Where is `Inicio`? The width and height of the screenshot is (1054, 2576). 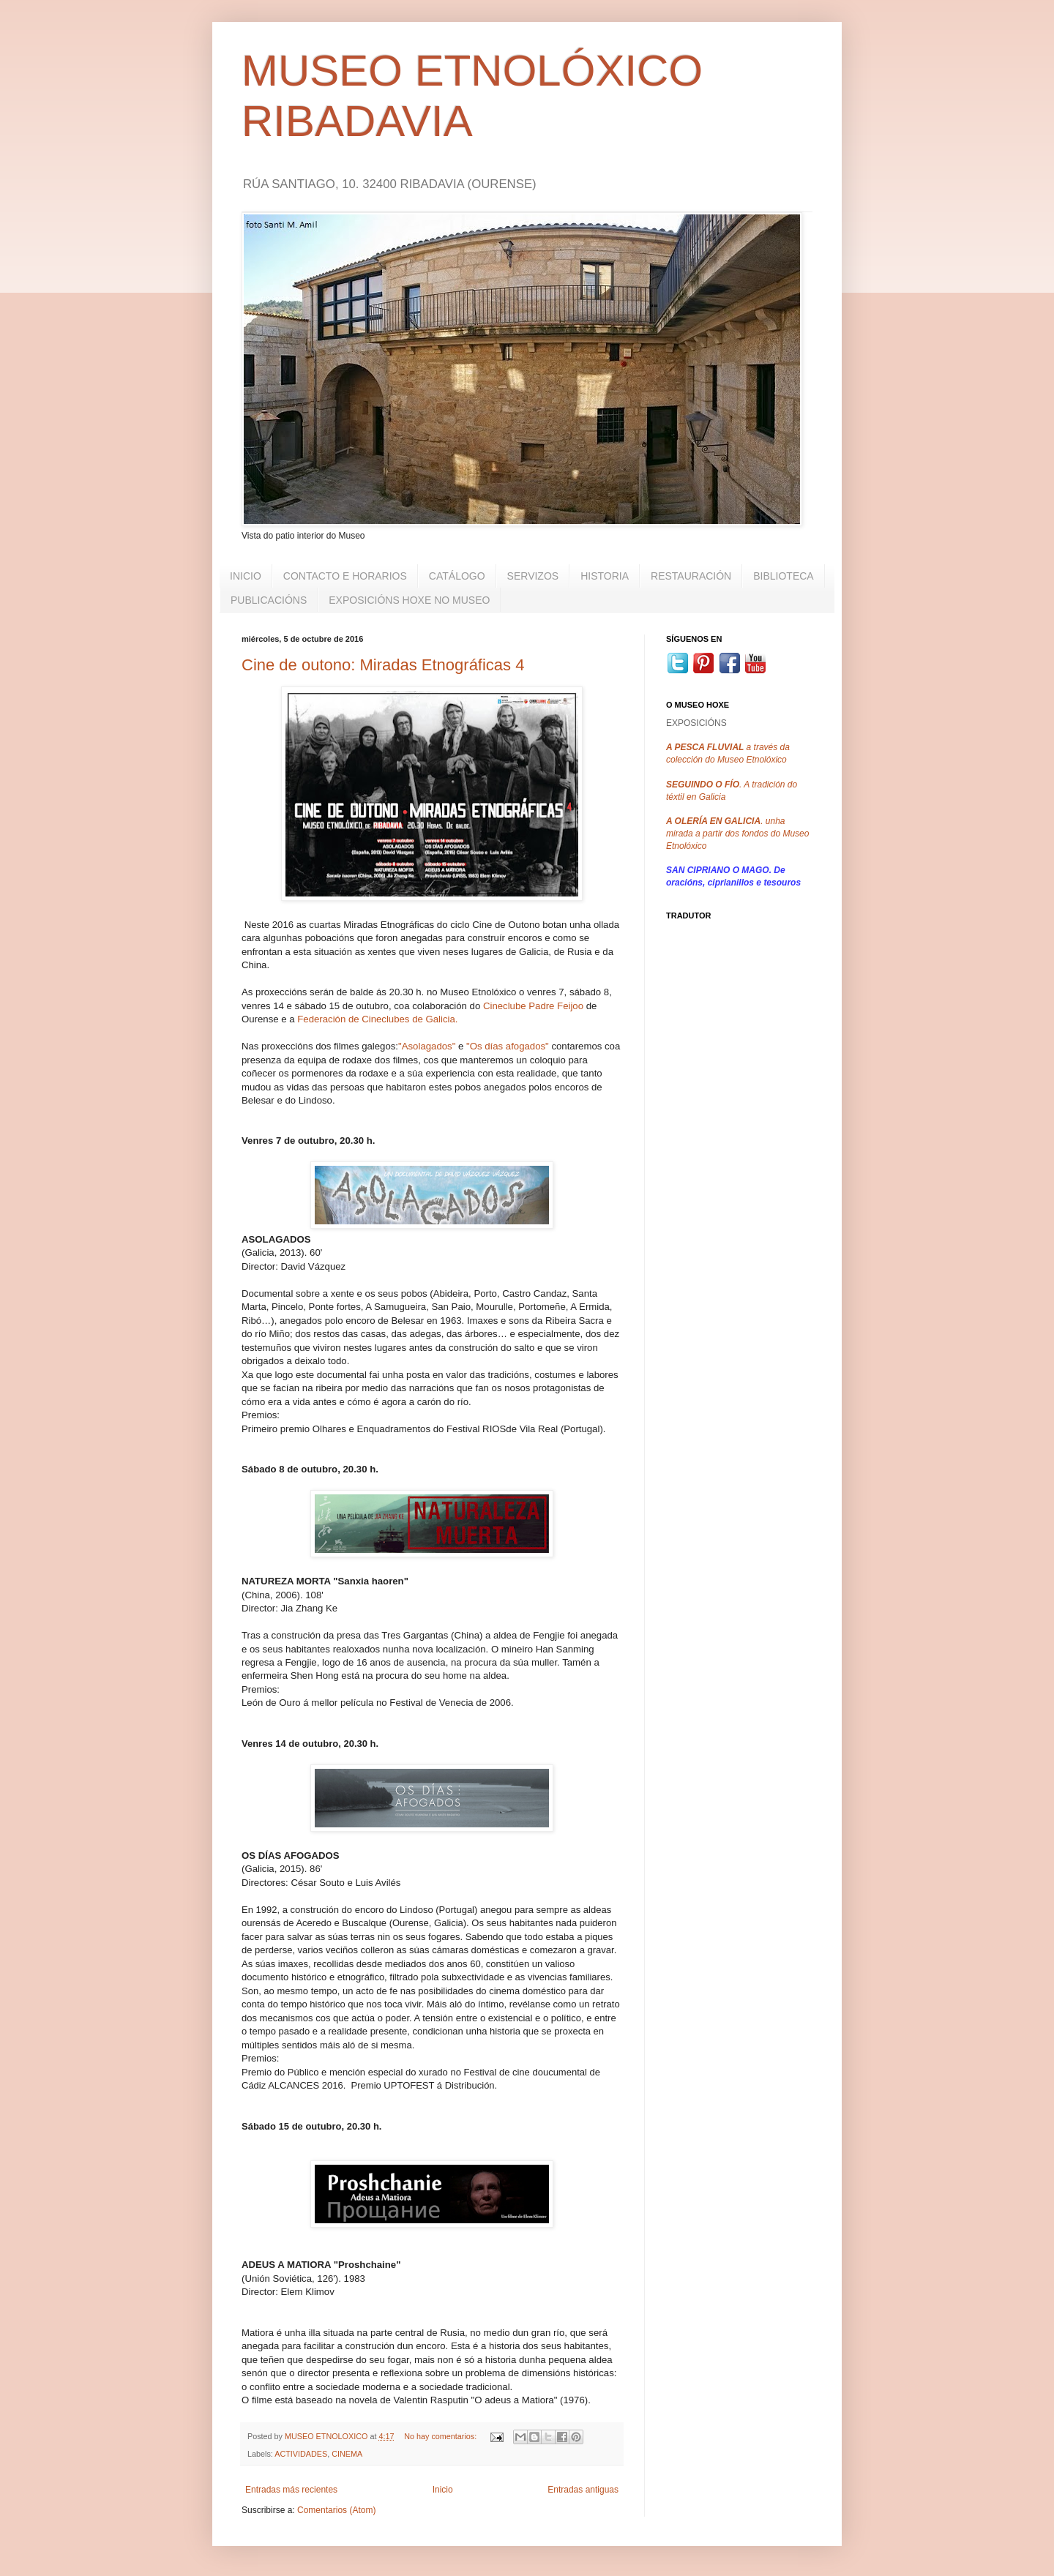 Inicio is located at coordinates (443, 2490).